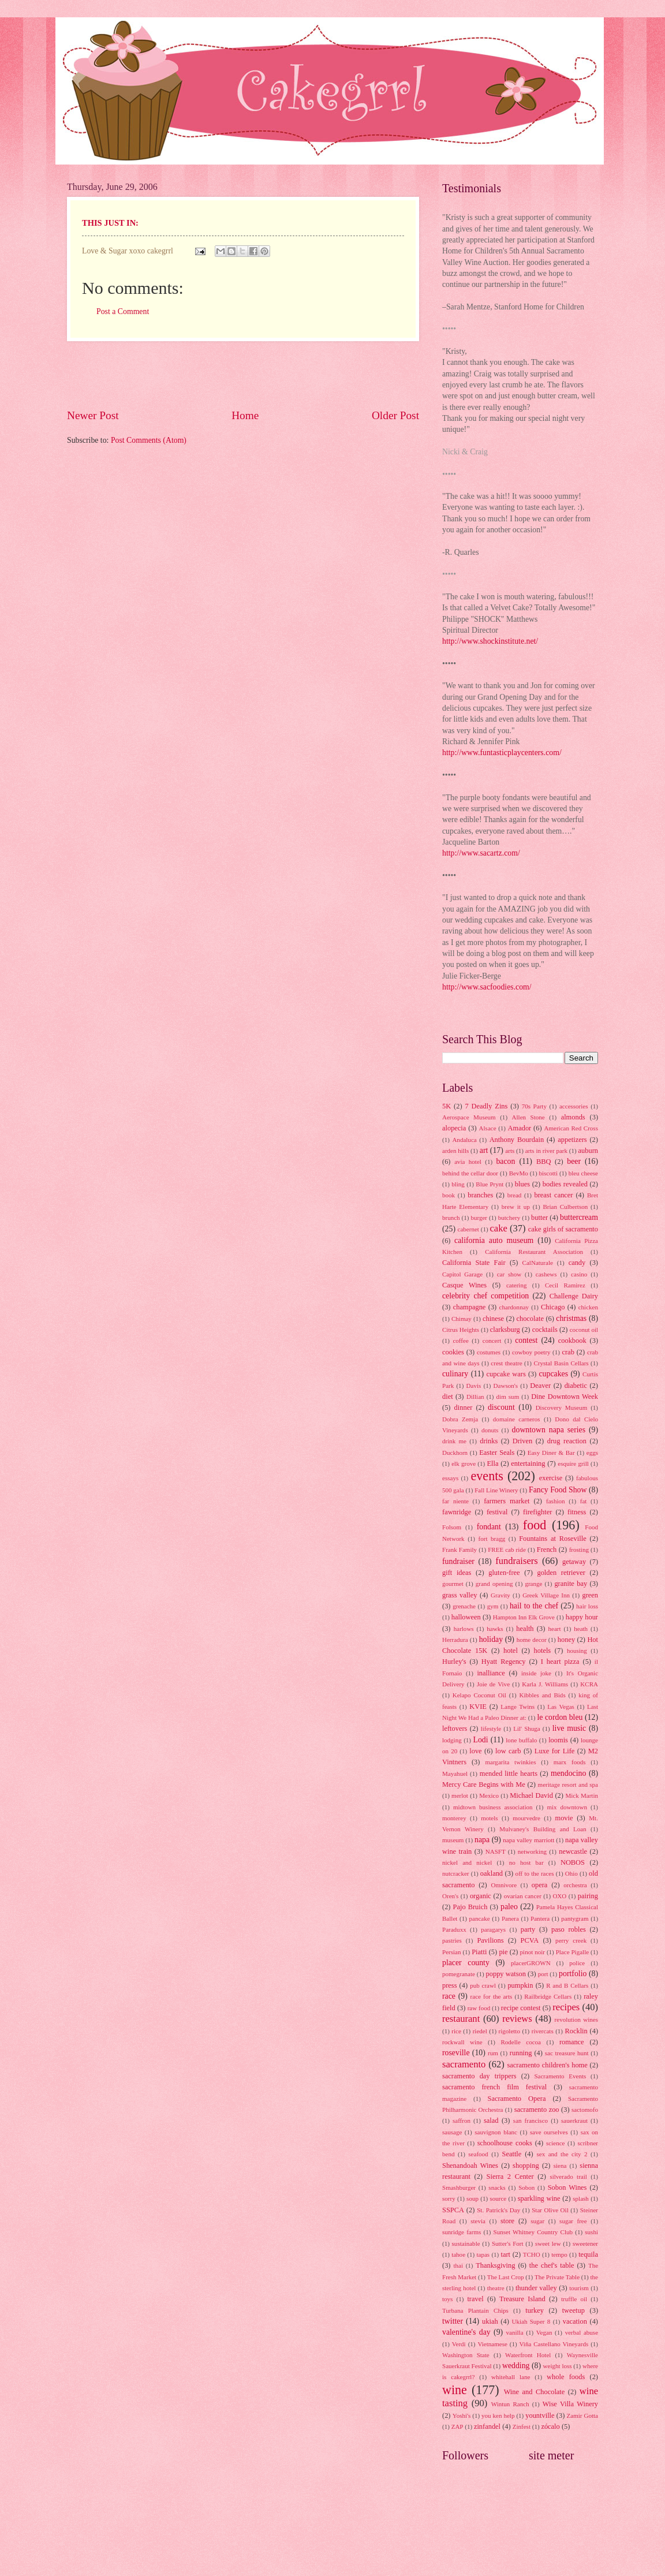 The height and width of the screenshot is (2576, 665). What do you see at coordinates (450, 1477) in the screenshot?
I see `essays` at bounding box center [450, 1477].